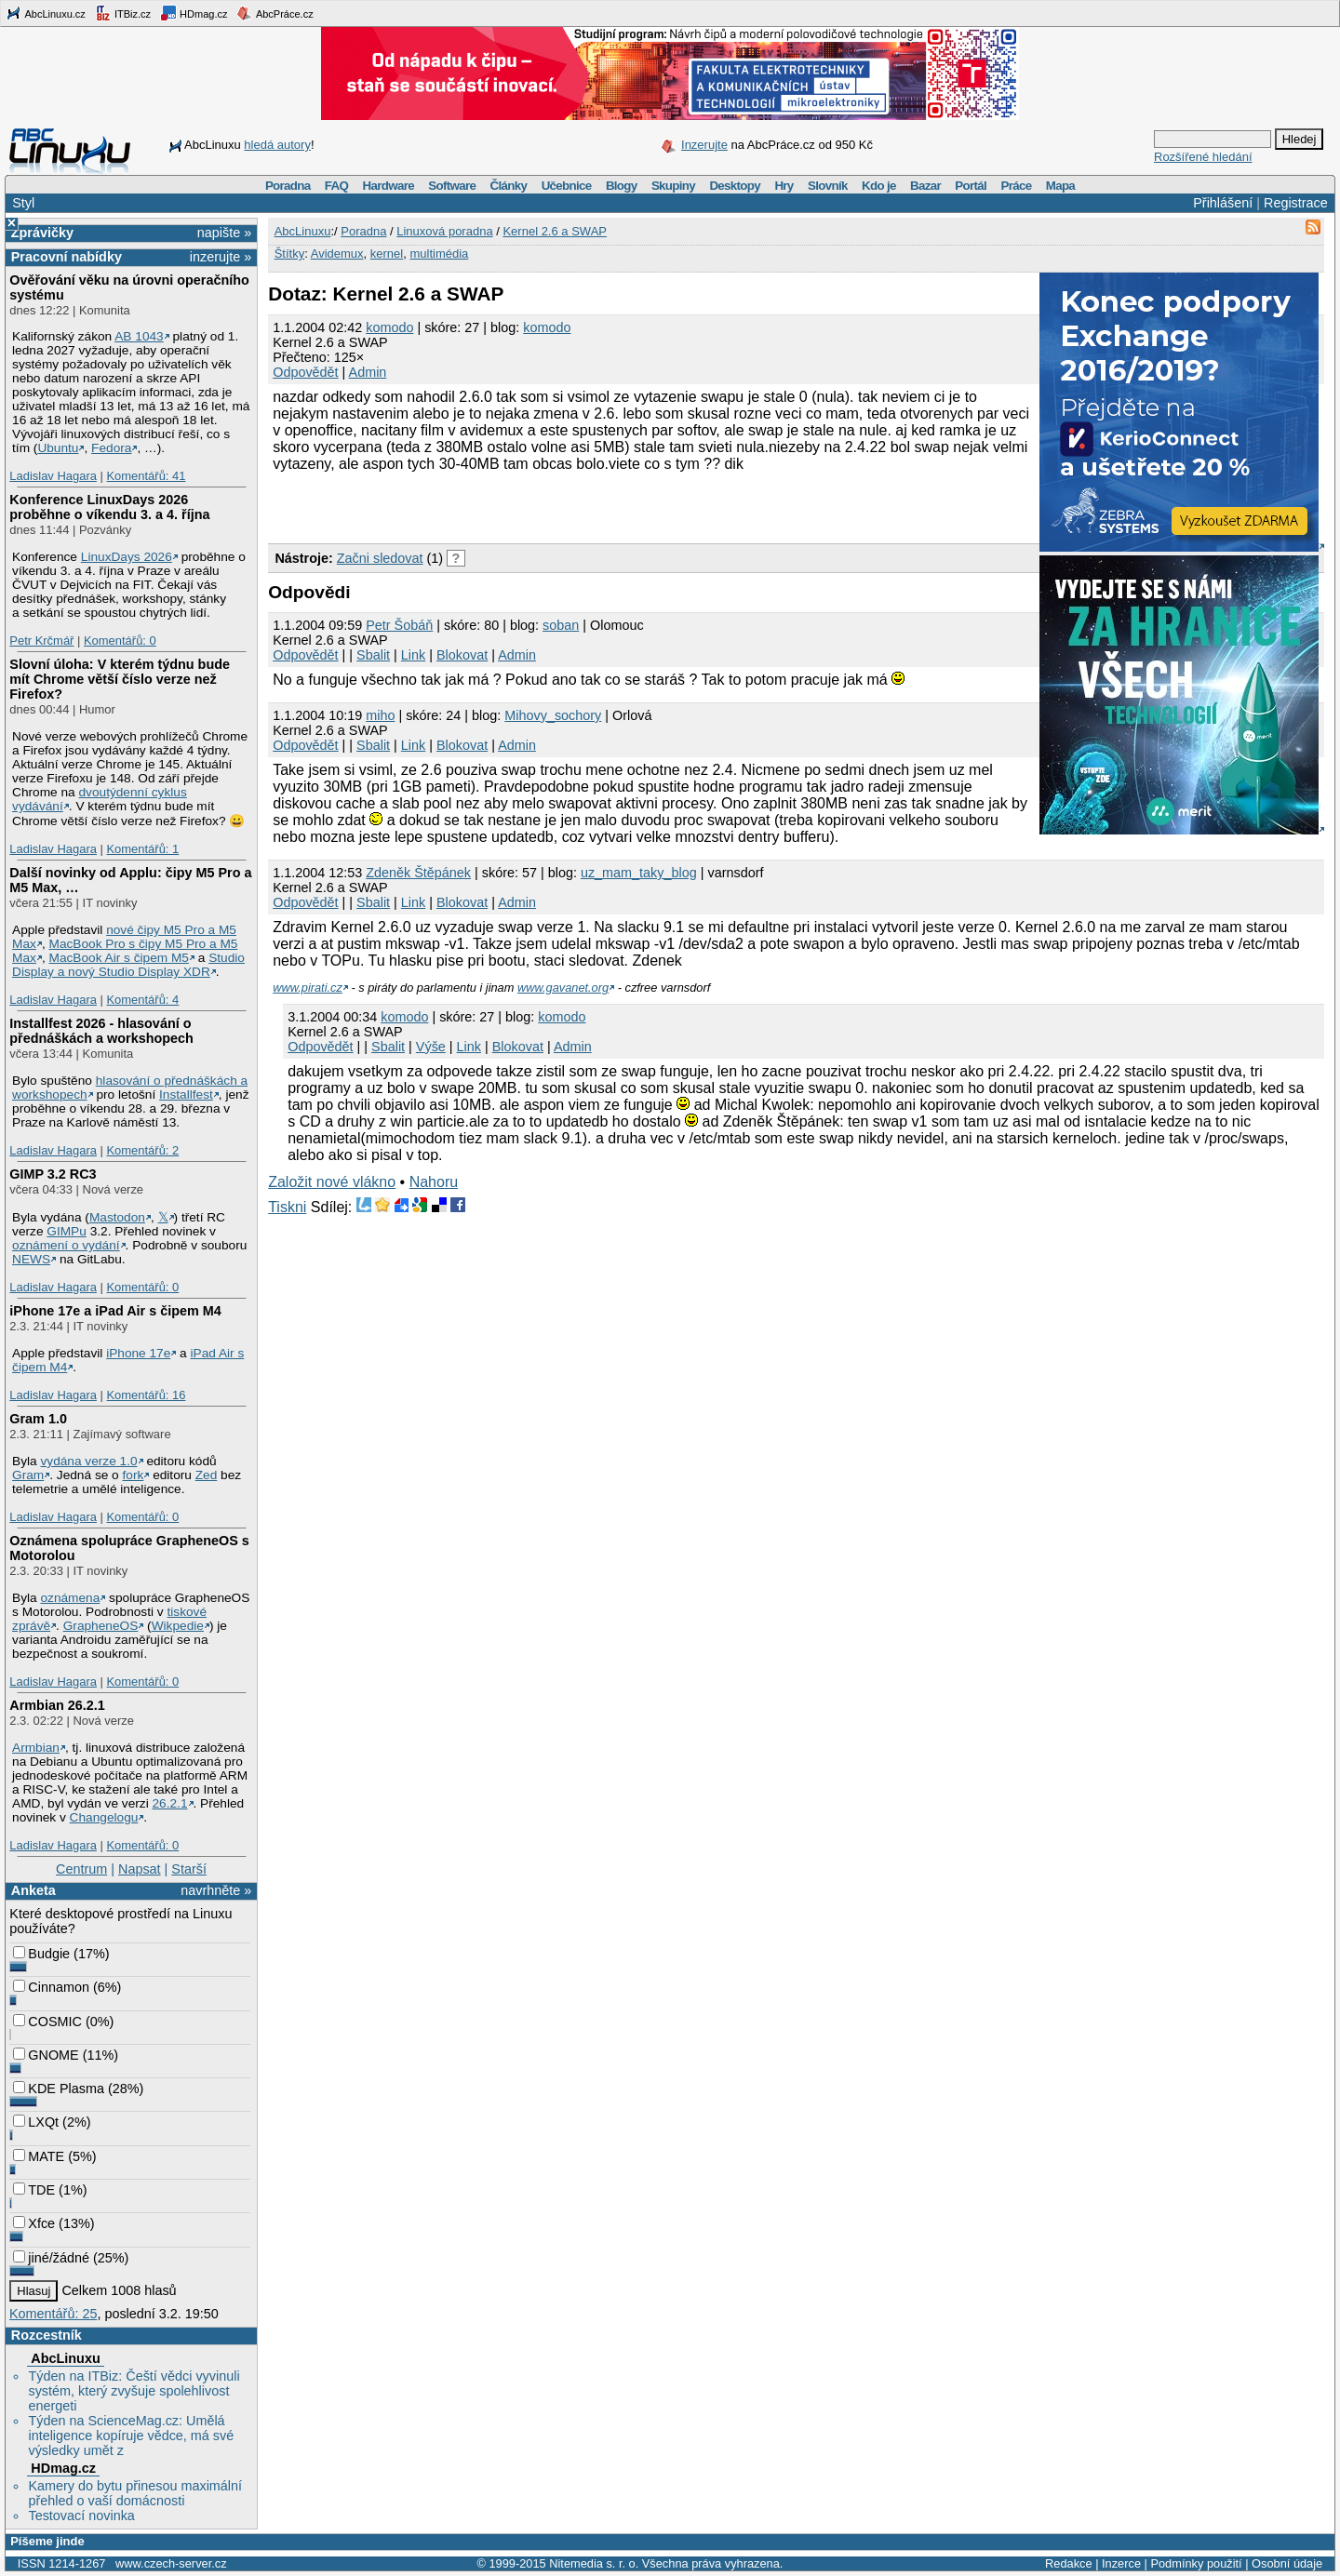 This screenshot has width=1340, height=2576. I want to click on Týden na ScienceMag.cz: Umělá inteligence kopíruje vědce, má své výsledky umět z, so click(131, 2435).